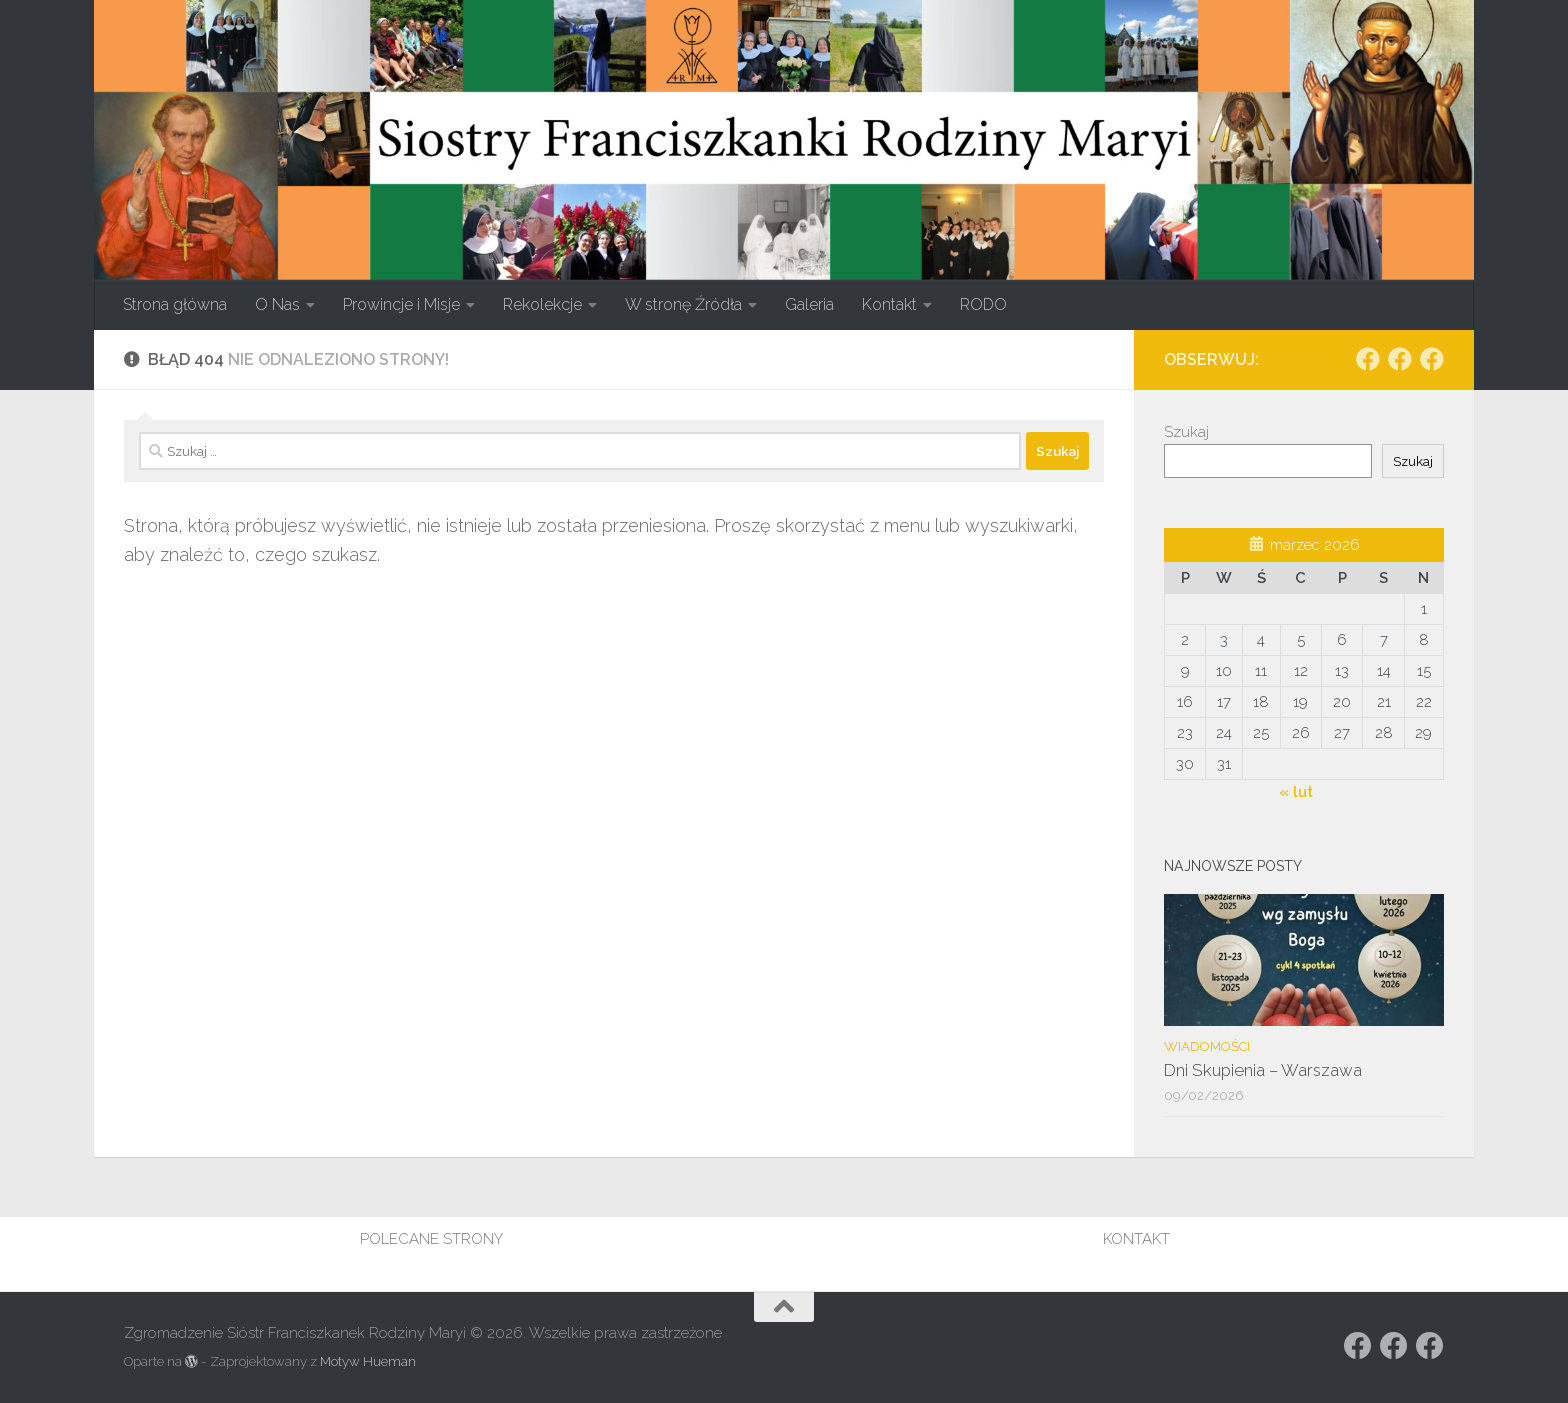 The image size is (1568, 1403). Describe the element at coordinates (401, 304) in the screenshot. I see `Prowincje i Misje` at that location.